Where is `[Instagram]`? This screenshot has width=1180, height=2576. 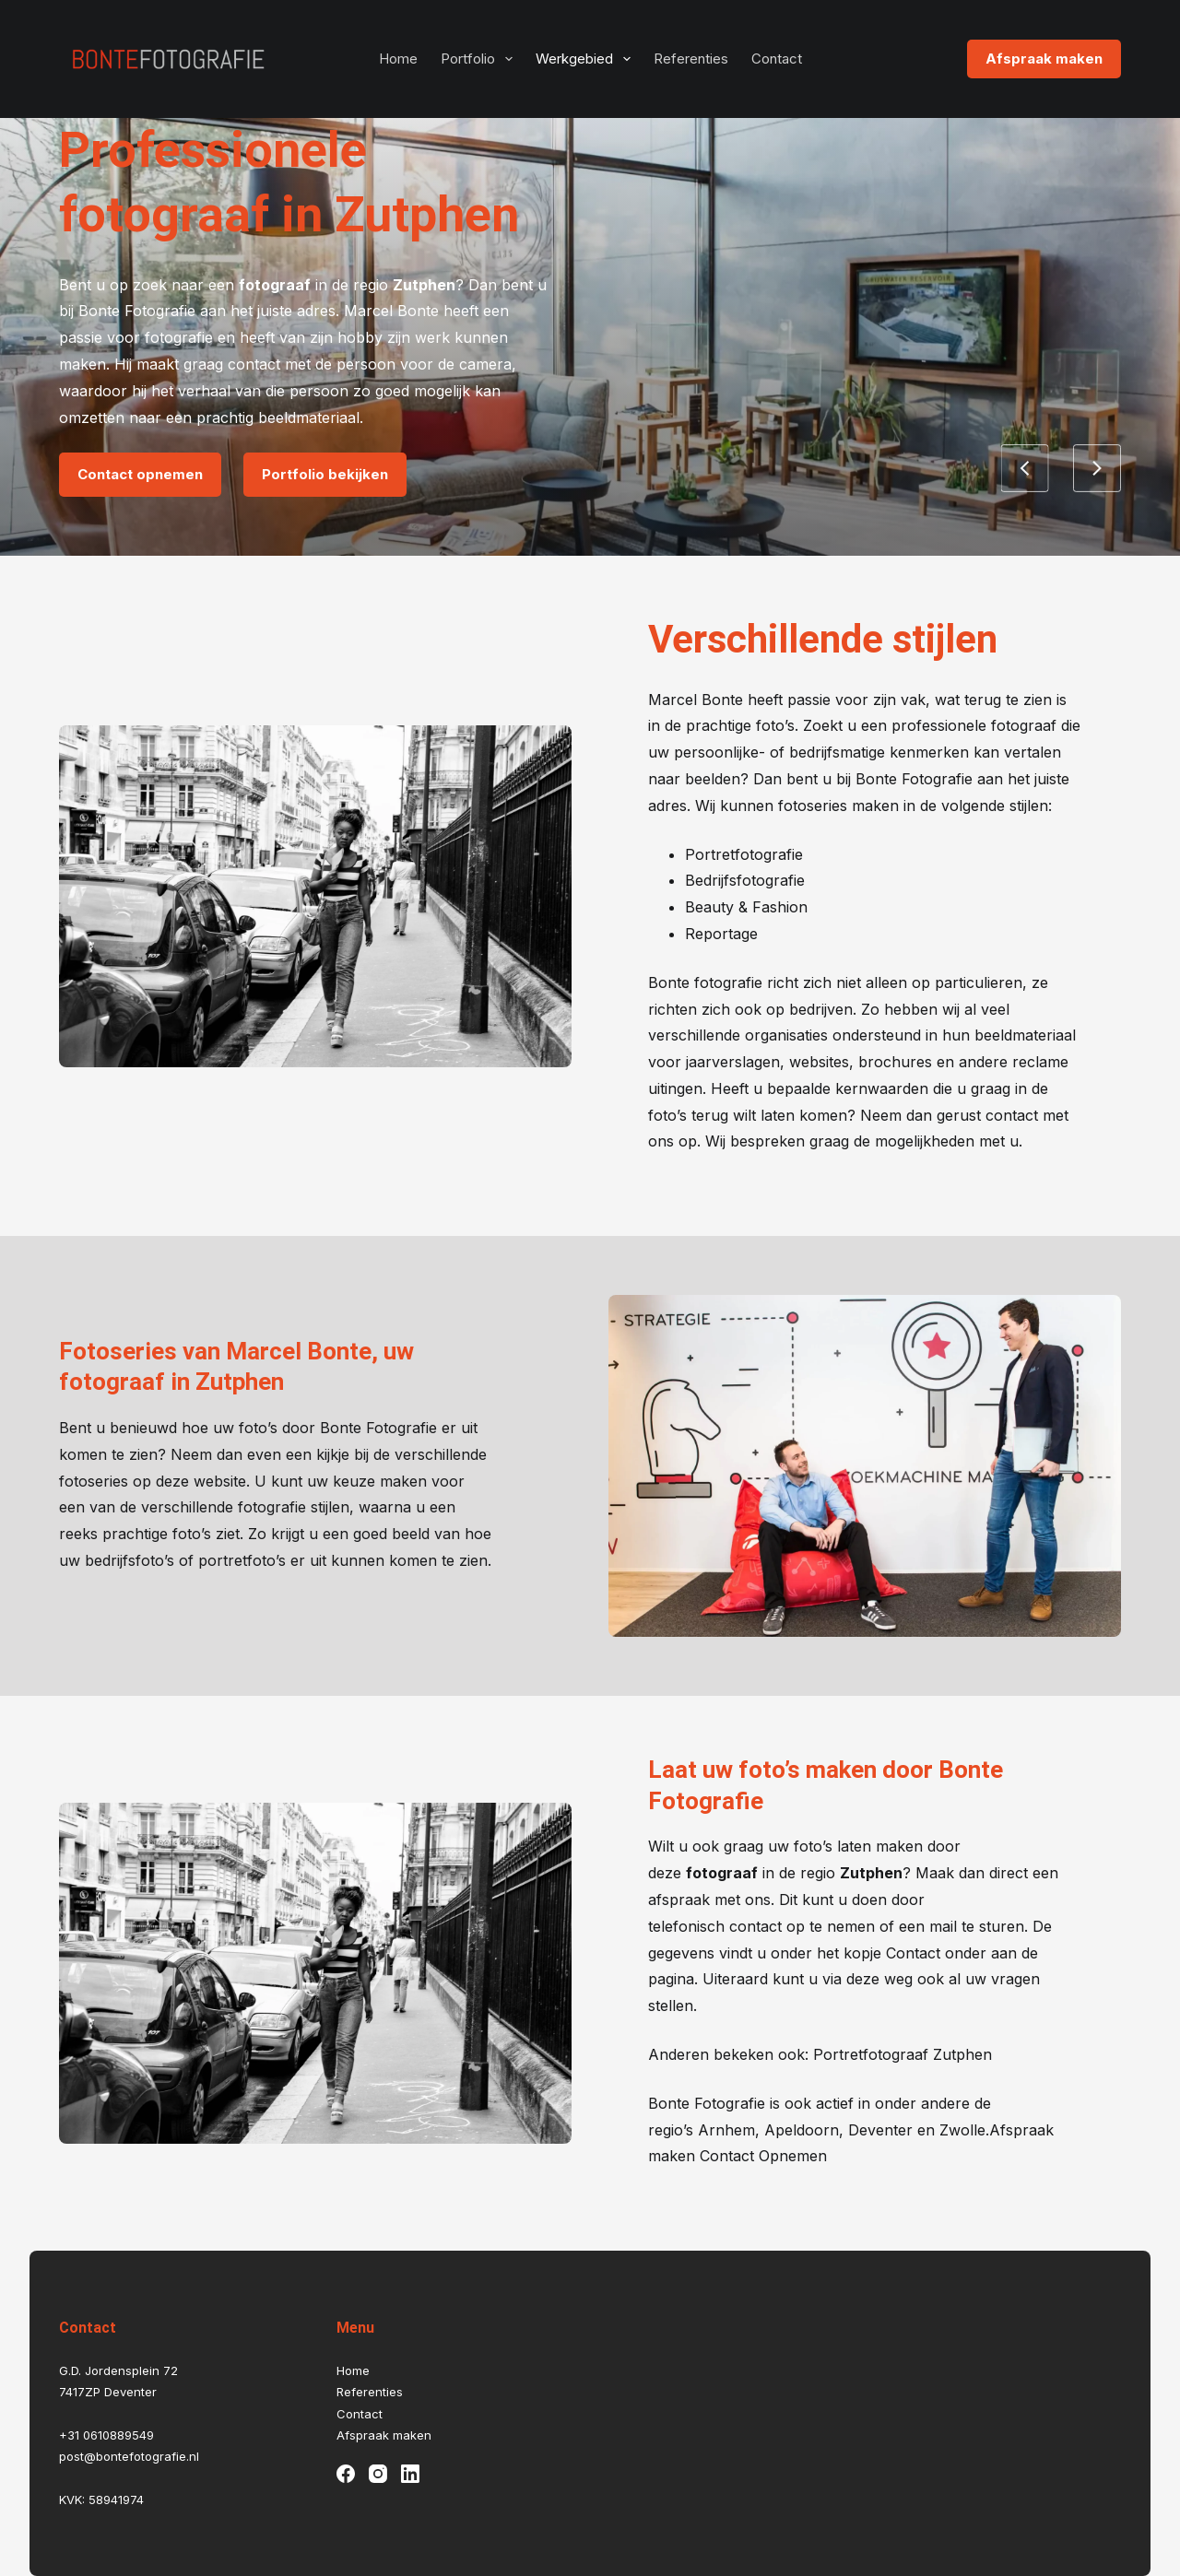 [Instagram] is located at coordinates (378, 2473).